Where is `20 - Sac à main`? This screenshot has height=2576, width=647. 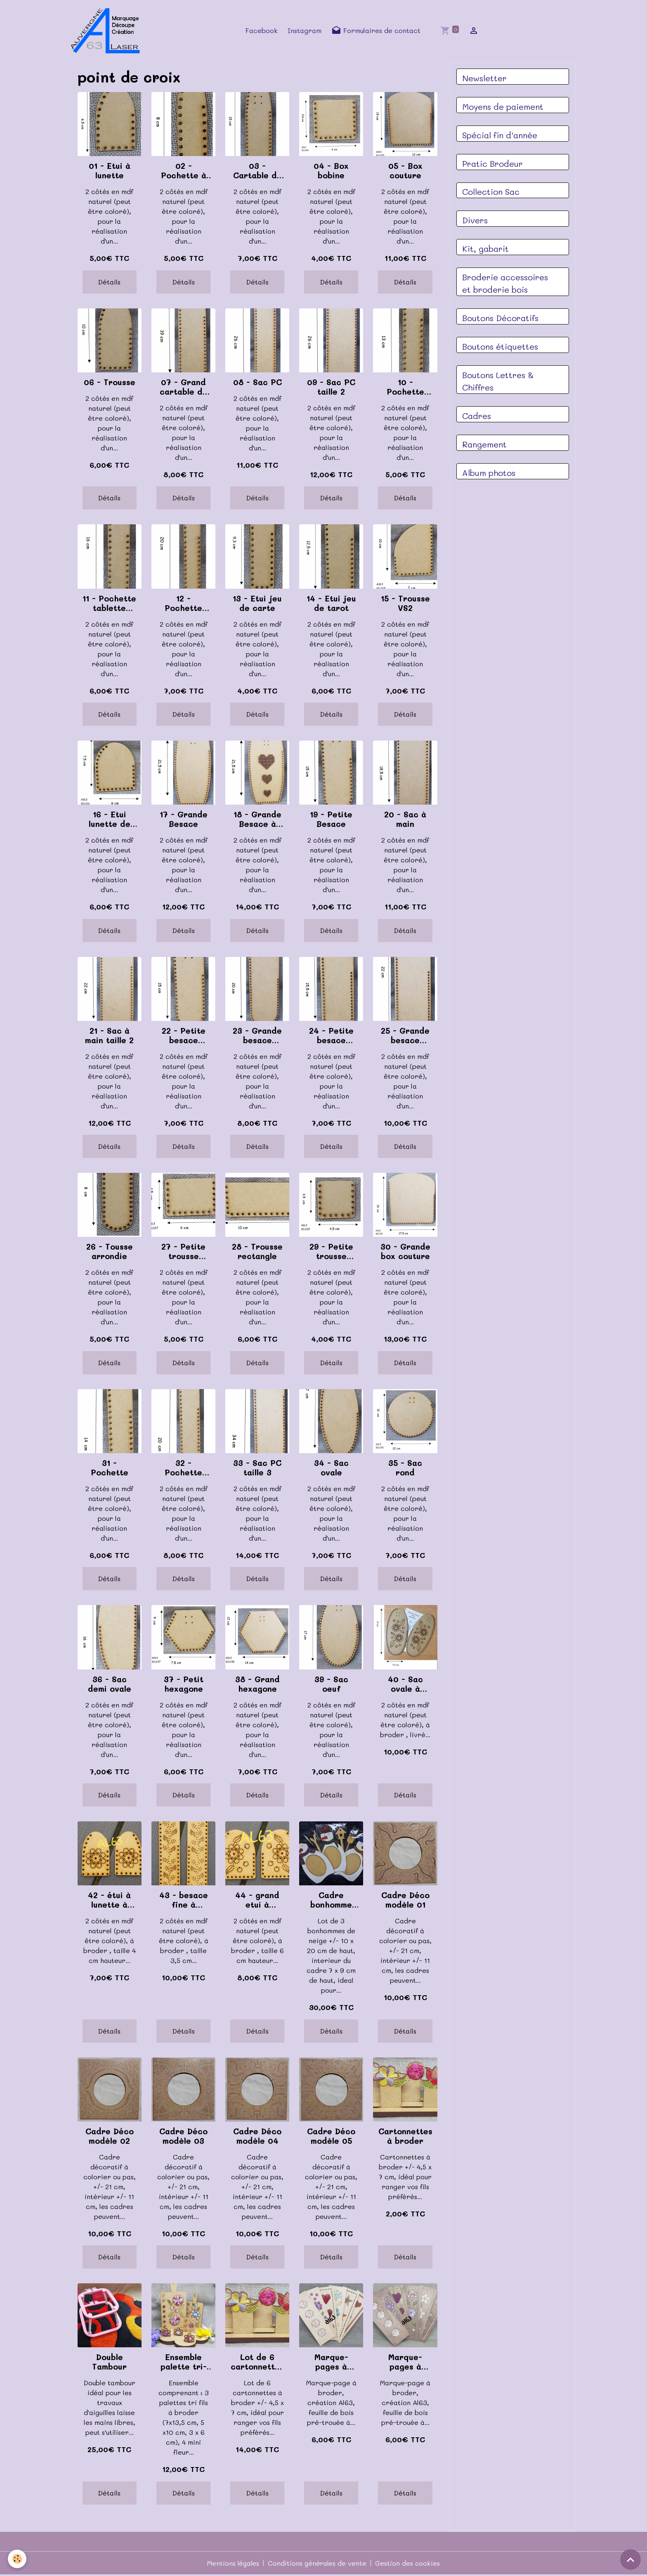
20 - Sac à main is located at coordinates (405, 820).